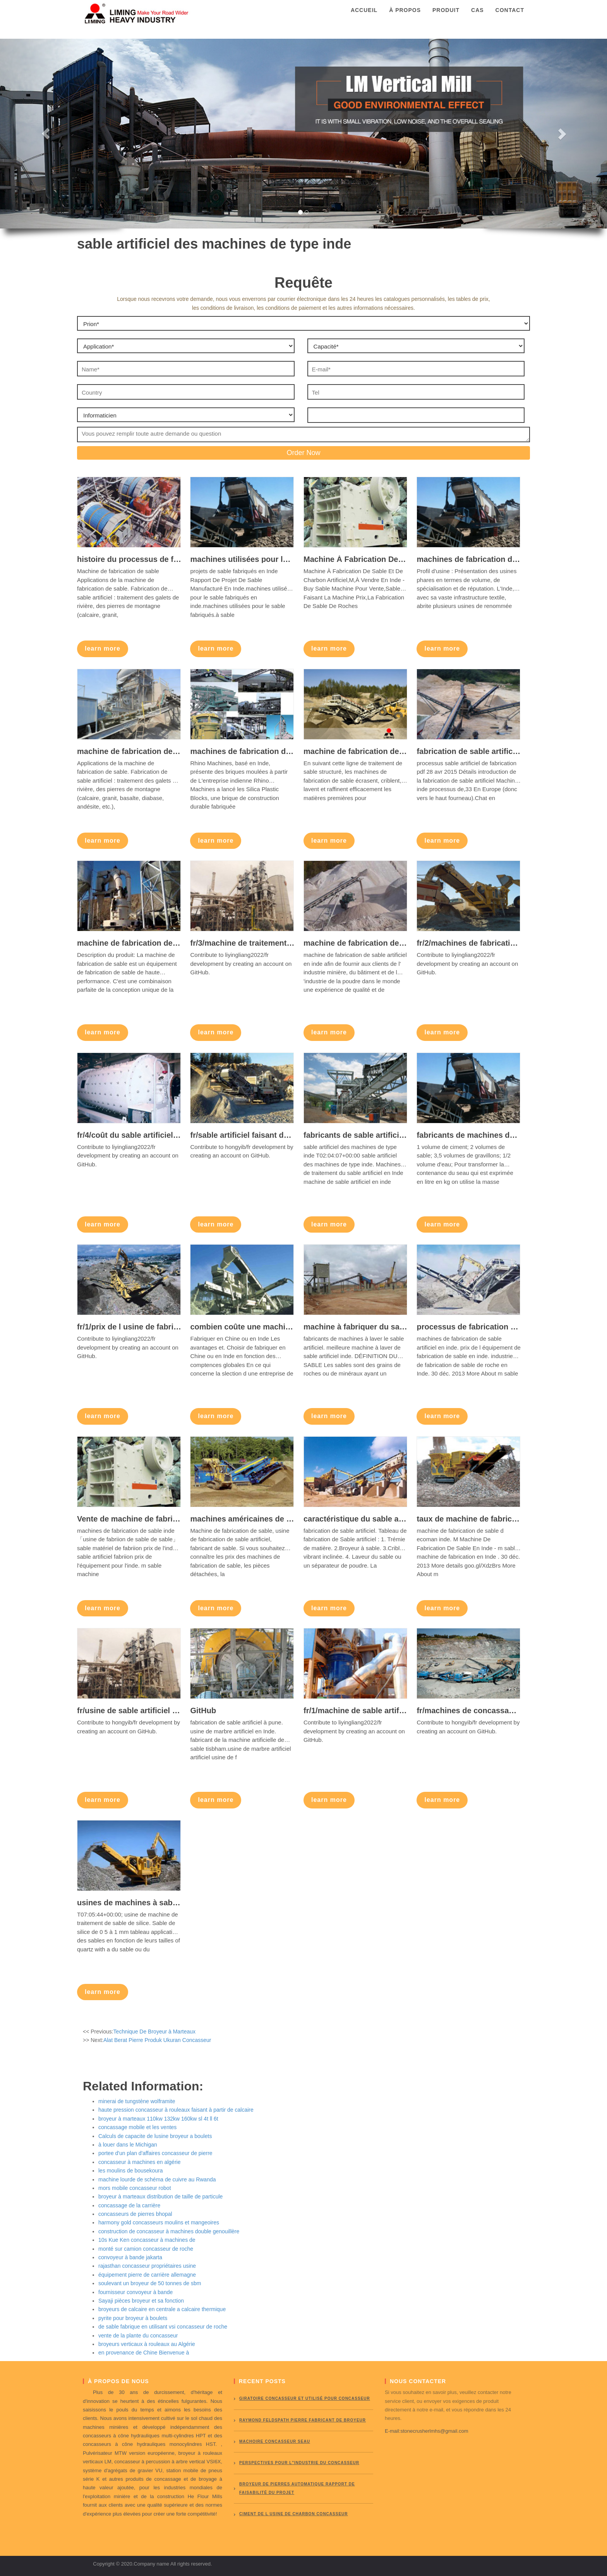 The height and width of the screenshot is (2576, 607). What do you see at coordinates (141, 2301) in the screenshot?
I see `Sayaji pièces broyeur et sa fonction` at bounding box center [141, 2301].